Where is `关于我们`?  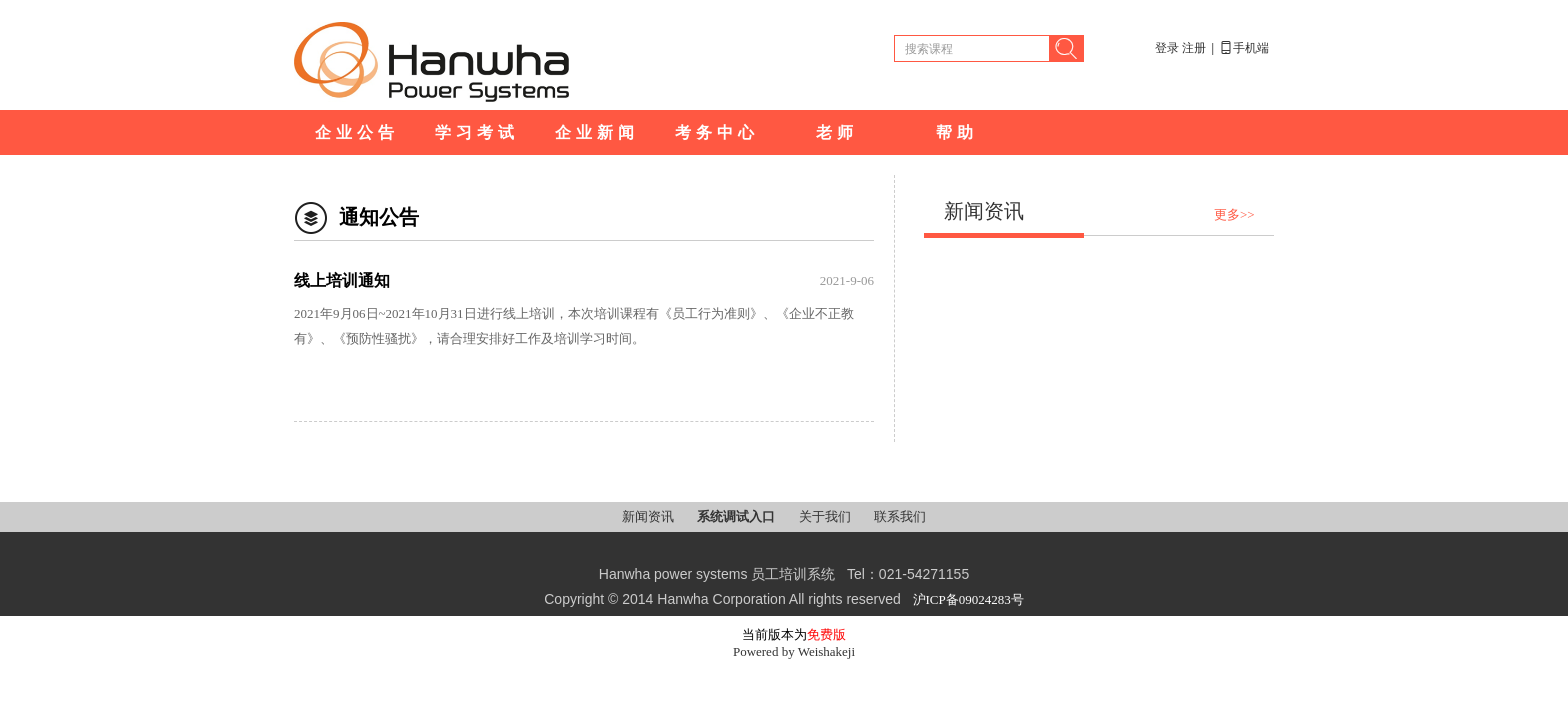 关于我们 is located at coordinates (826, 516).